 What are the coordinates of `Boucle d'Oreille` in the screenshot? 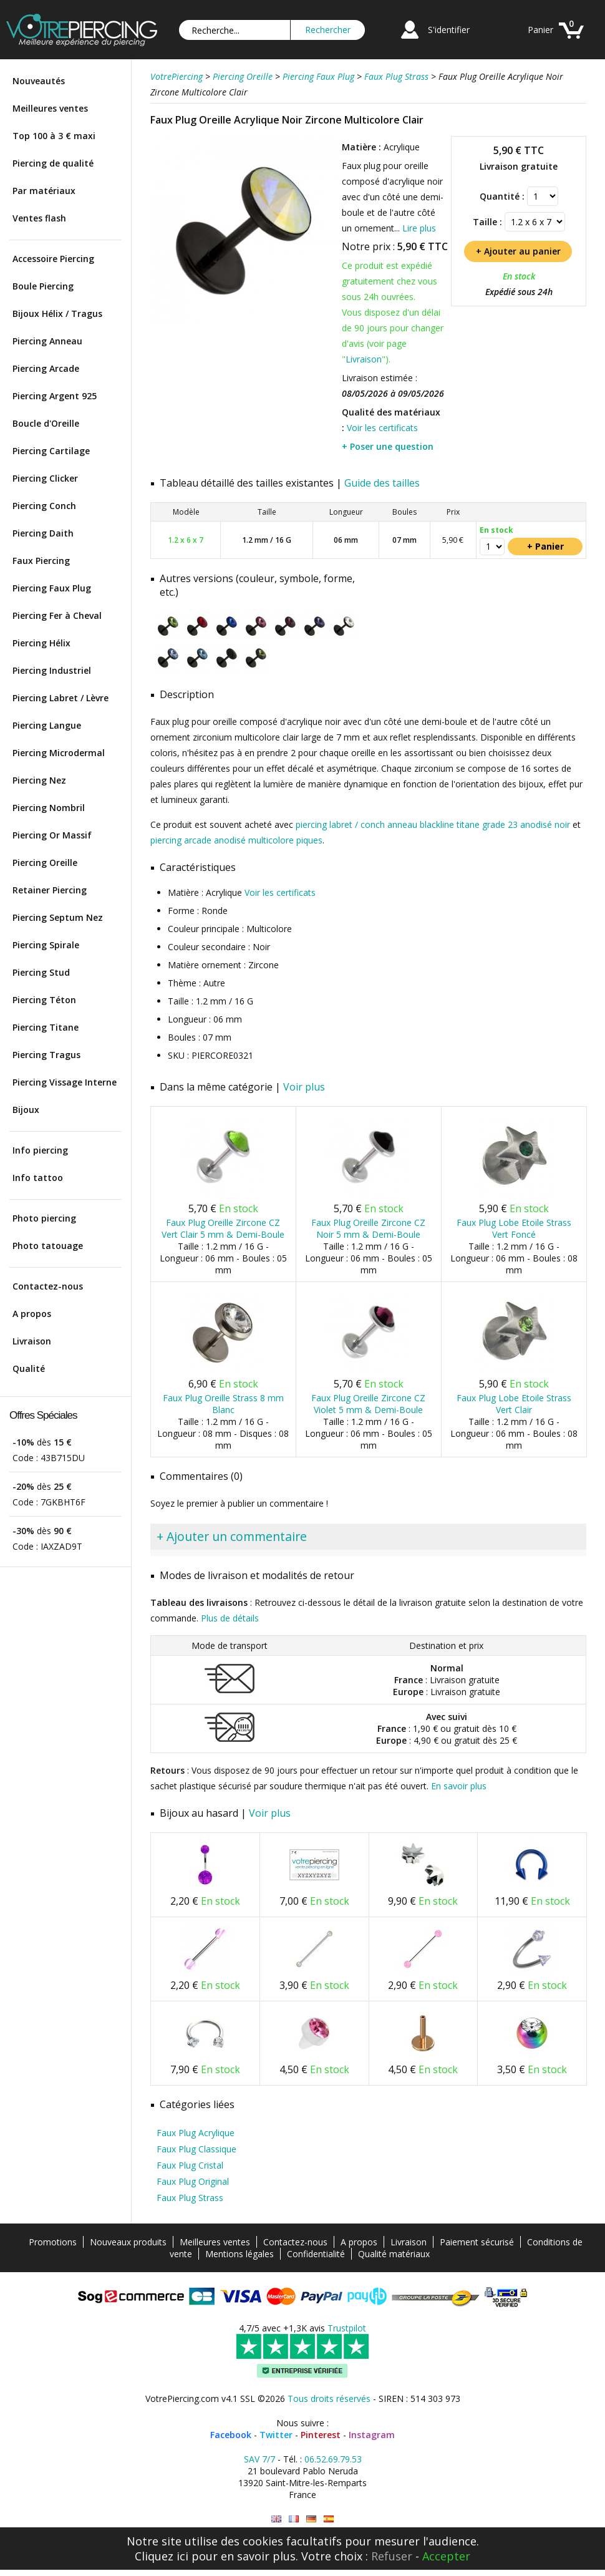 It's located at (45, 423).